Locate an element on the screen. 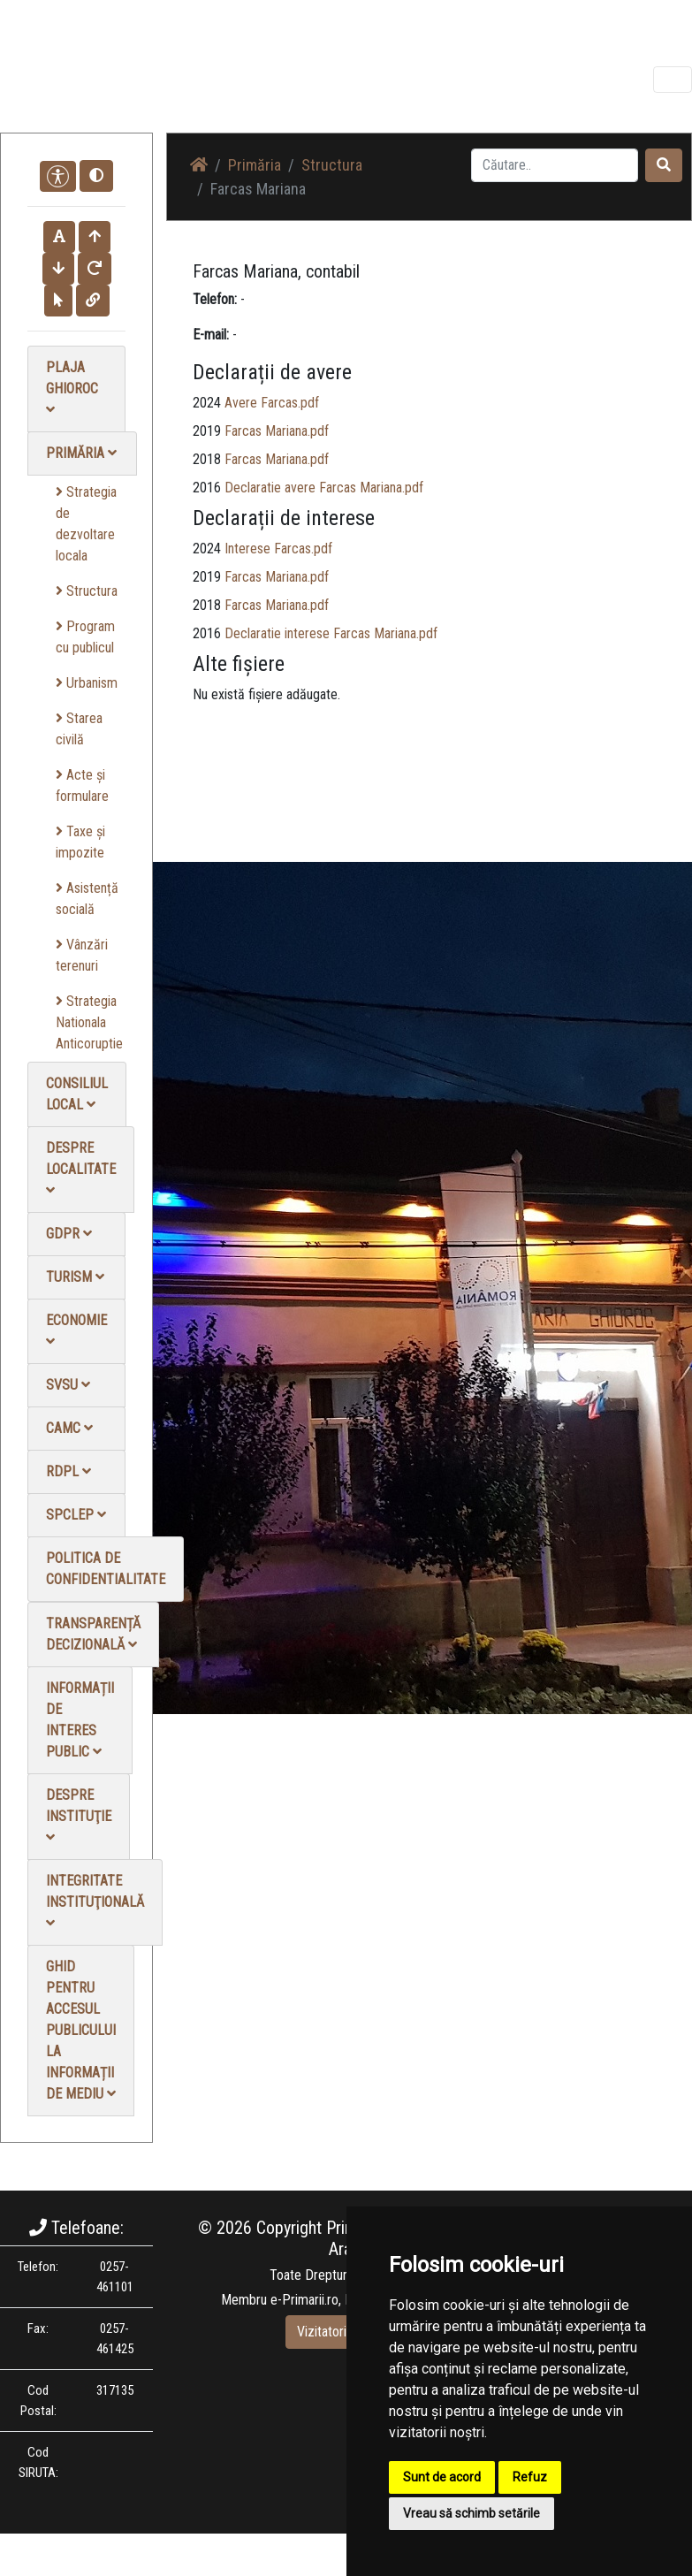 This screenshot has height=2576, width=692. GDPR is located at coordinates (69, 1233).